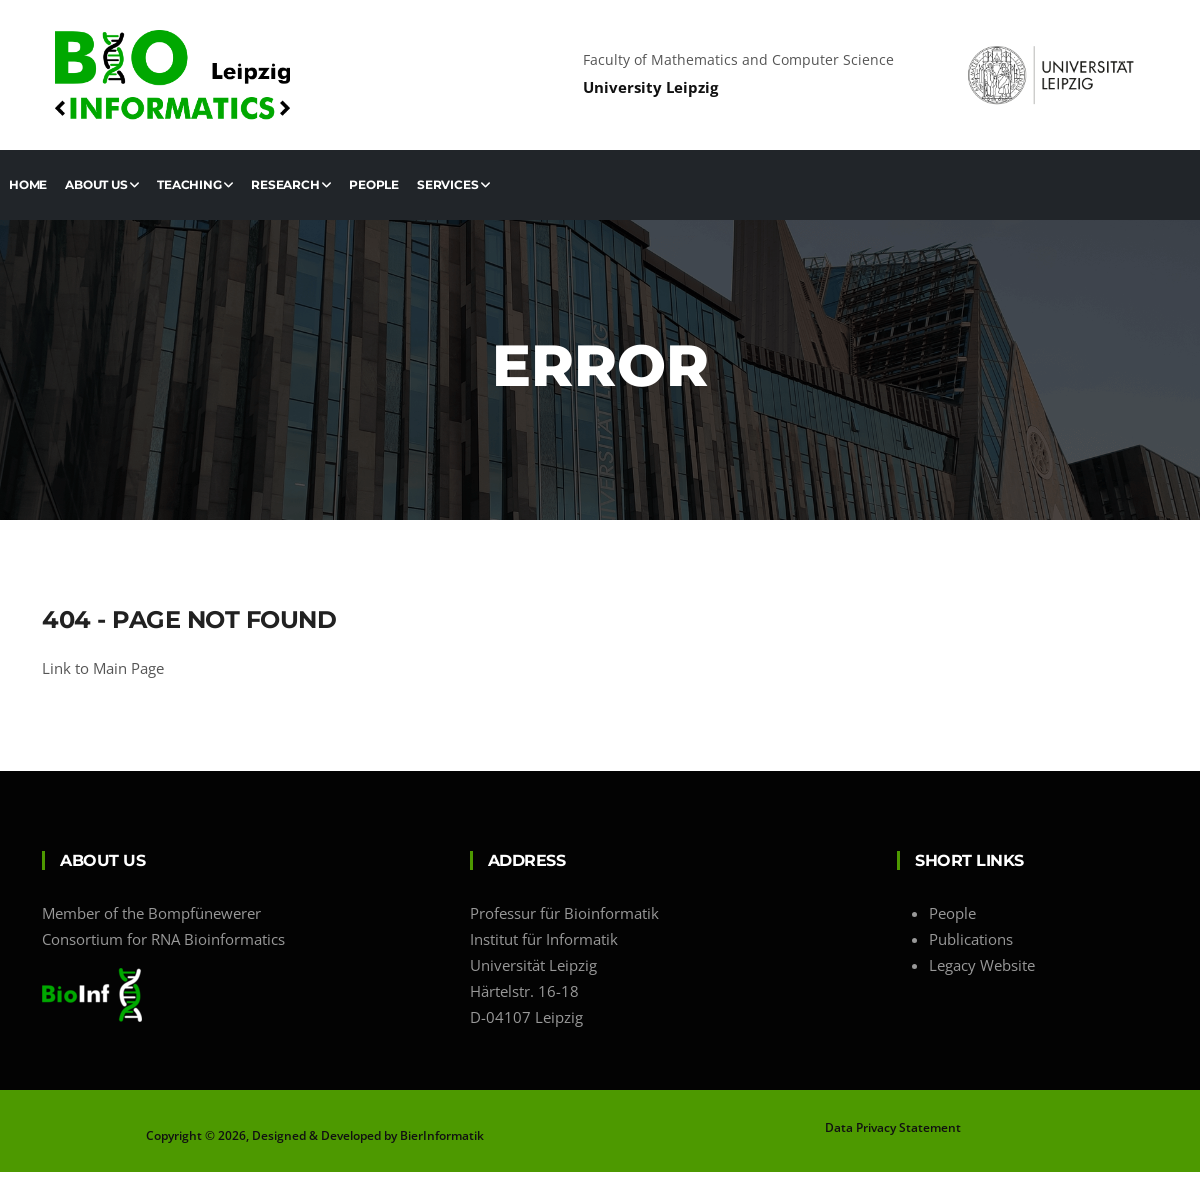  What do you see at coordinates (893, 1127) in the screenshot?
I see `Data Privacy Statement` at bounding box center [893, 1127].